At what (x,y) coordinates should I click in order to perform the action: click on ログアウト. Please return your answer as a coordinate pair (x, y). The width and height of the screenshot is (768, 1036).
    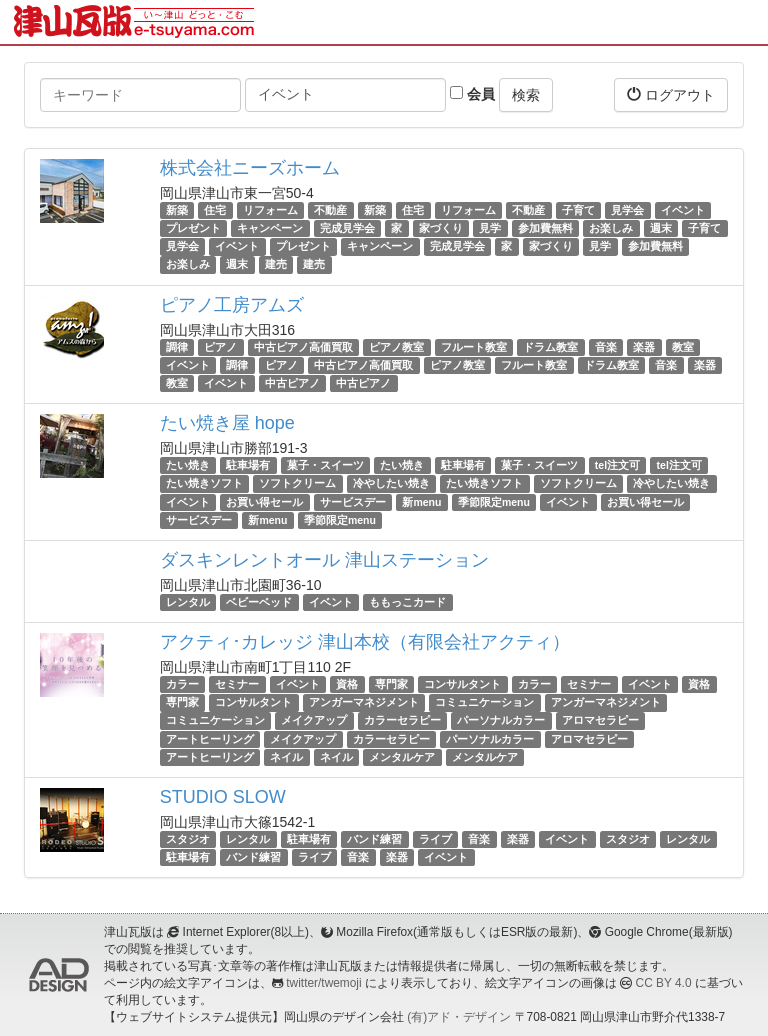
    Looking at the image, I should click on (671, 94).